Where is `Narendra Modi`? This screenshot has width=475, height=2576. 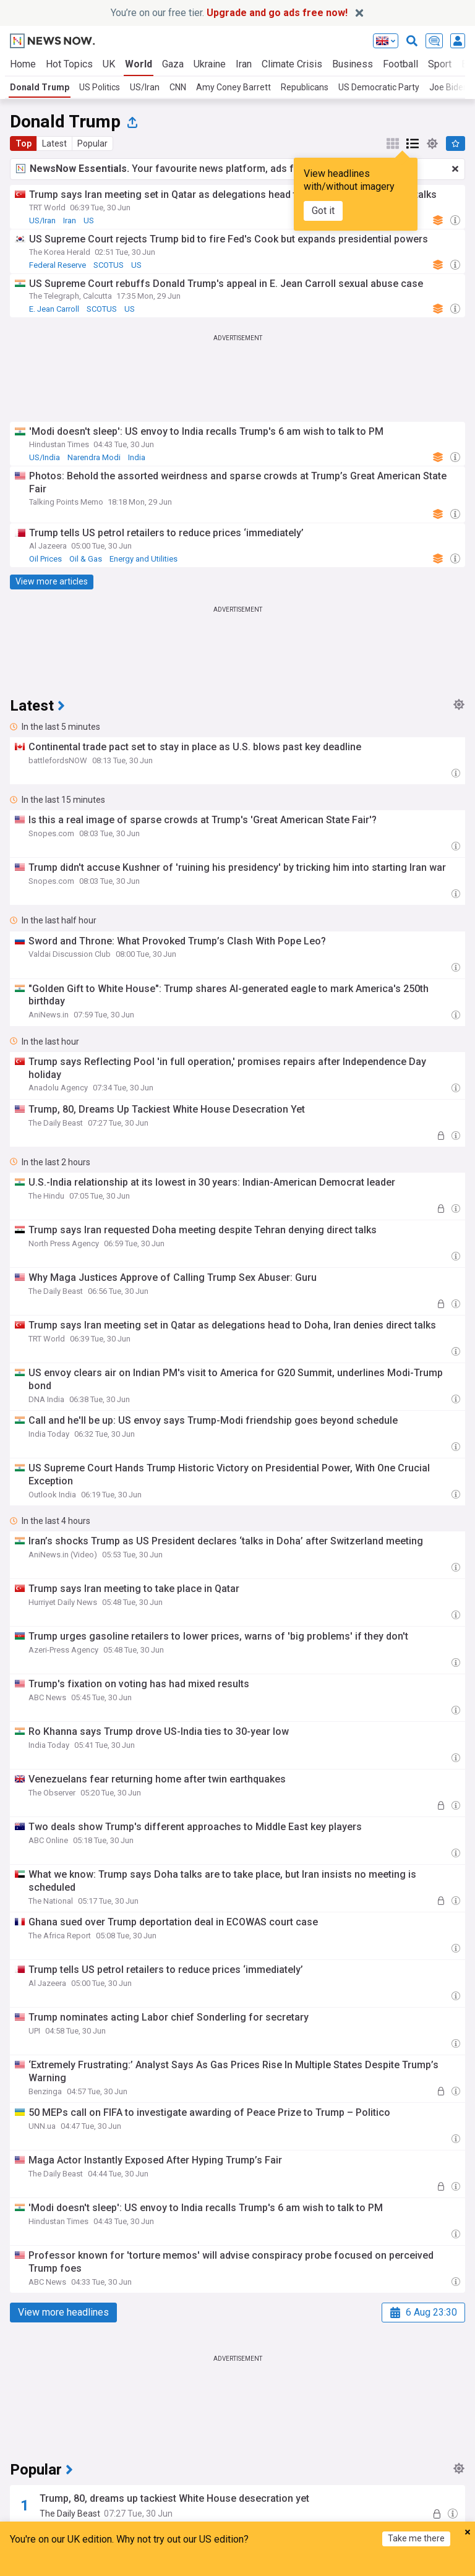
Narendra Modi is located at coordinates (94, 457).